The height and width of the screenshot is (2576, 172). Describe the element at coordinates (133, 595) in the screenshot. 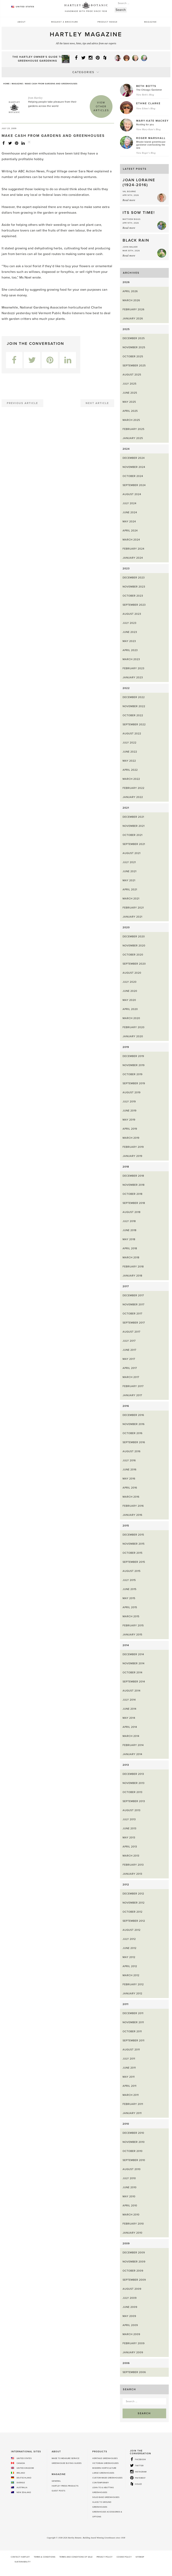

I see `October 2023` at that location.